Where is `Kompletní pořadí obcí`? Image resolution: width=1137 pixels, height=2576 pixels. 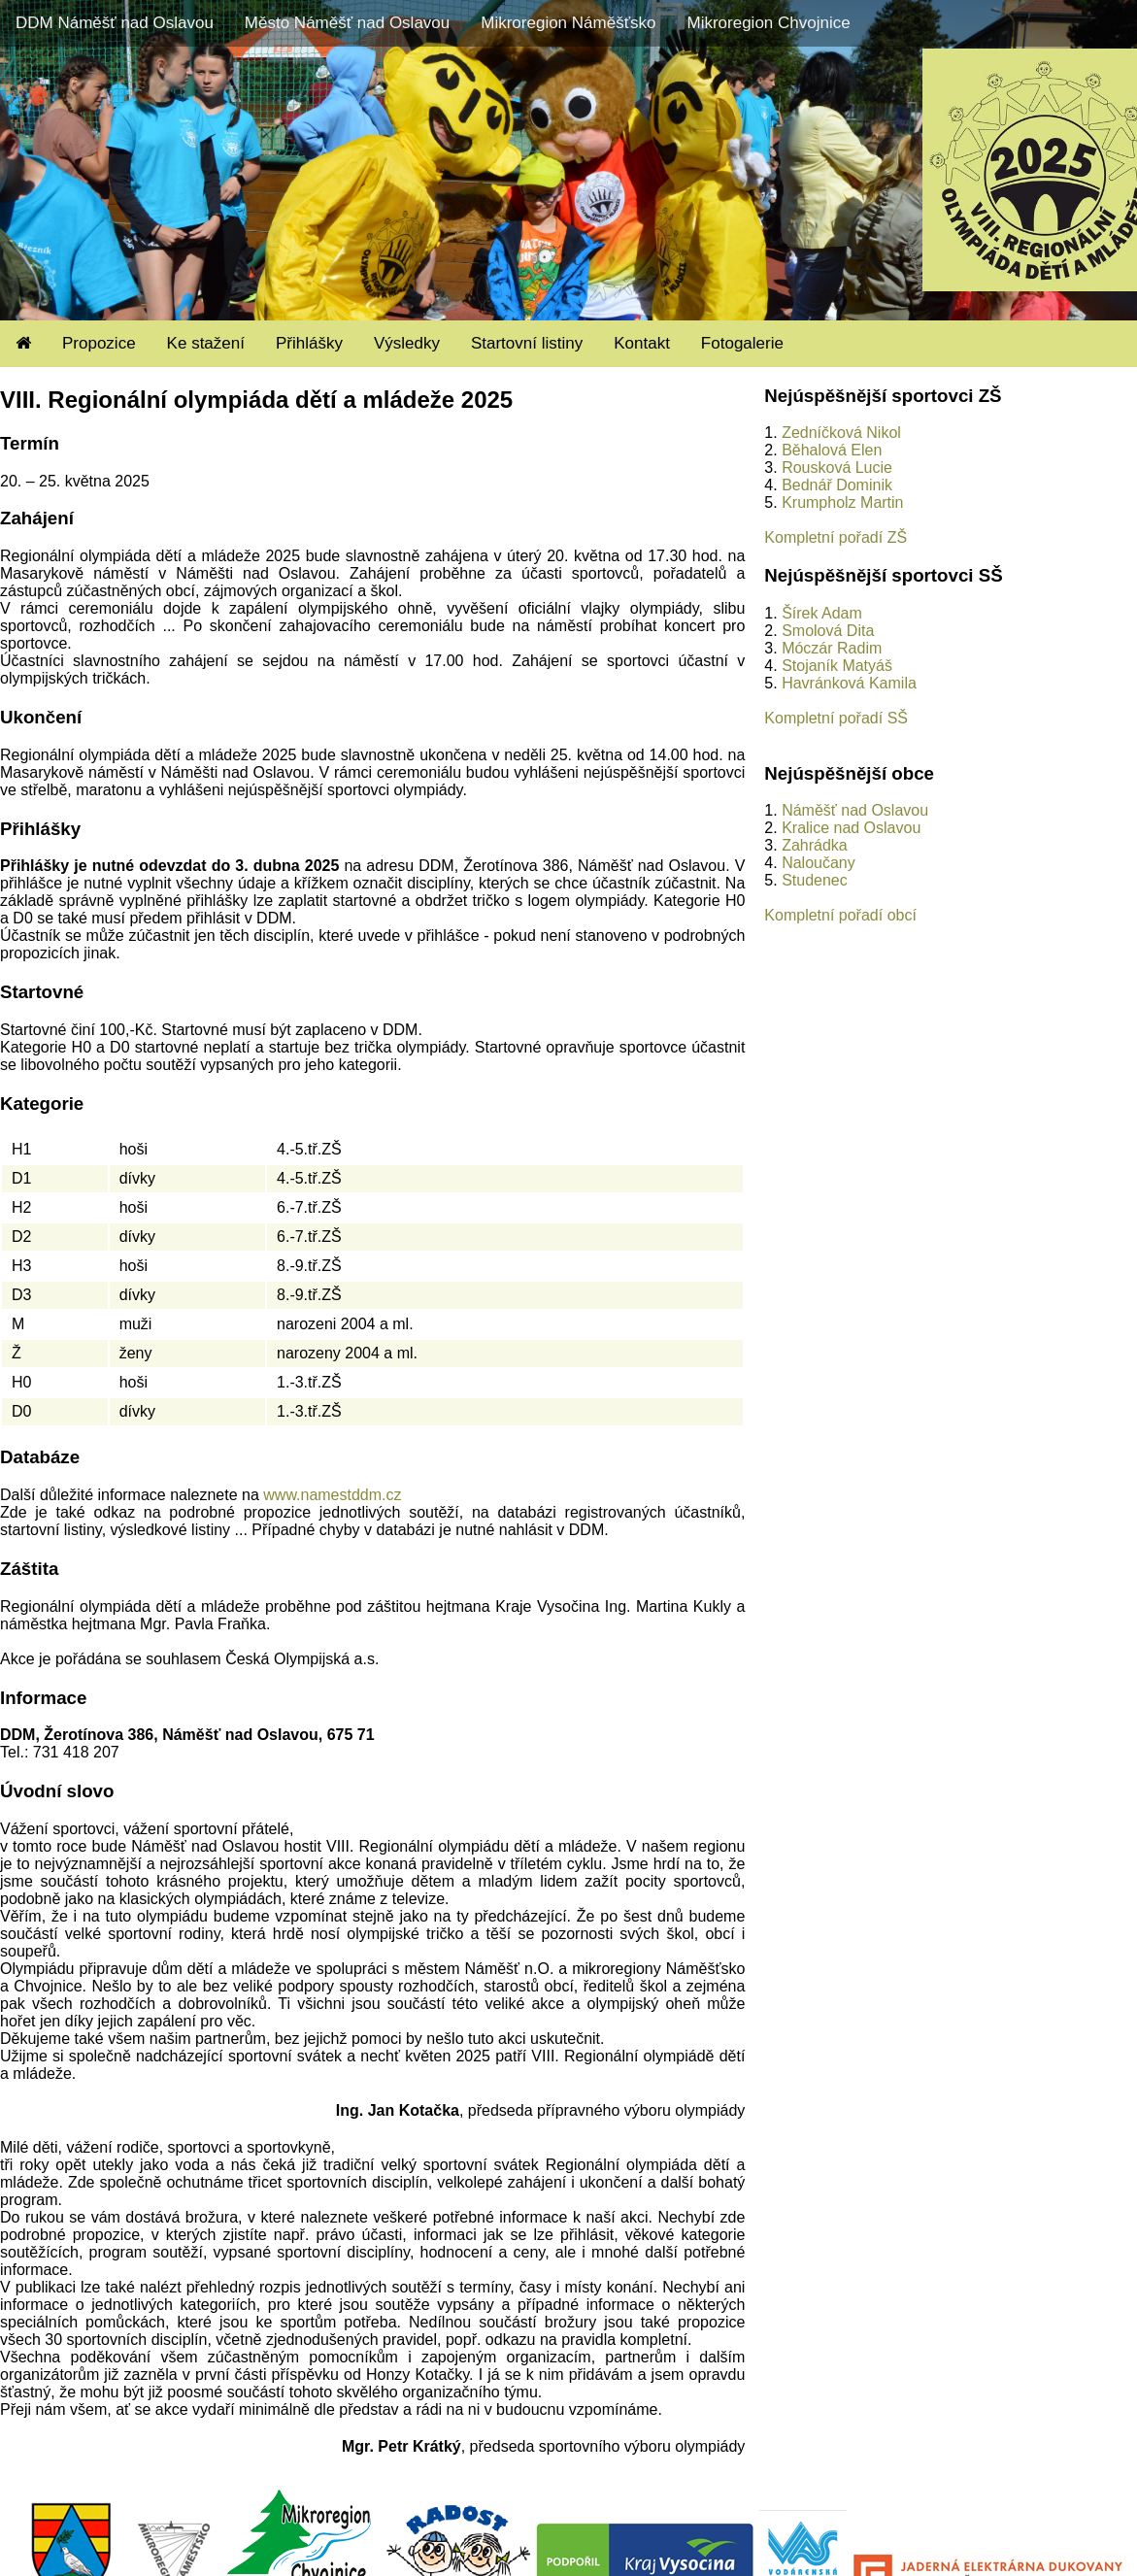 Kompletní pořadí obcí is located at coordinates (840, 915).